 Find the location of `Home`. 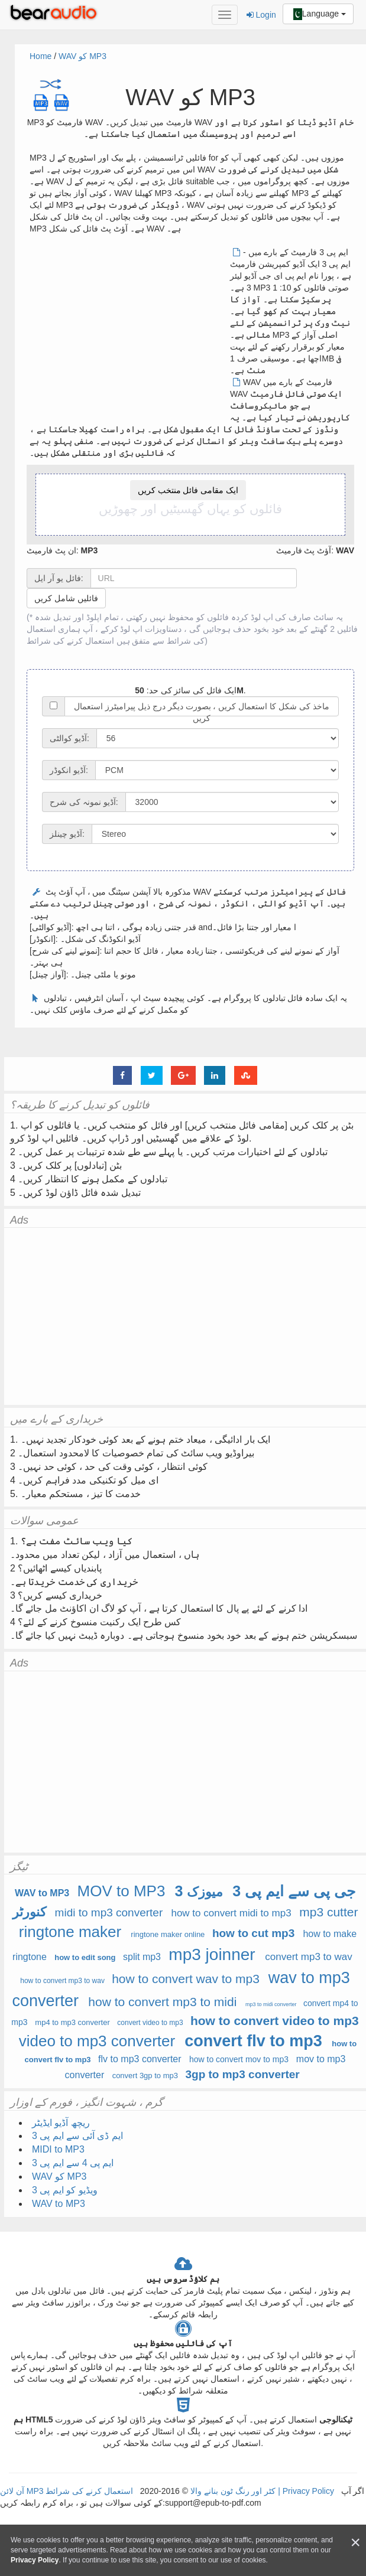

Home is located at coordinates (40, 56).